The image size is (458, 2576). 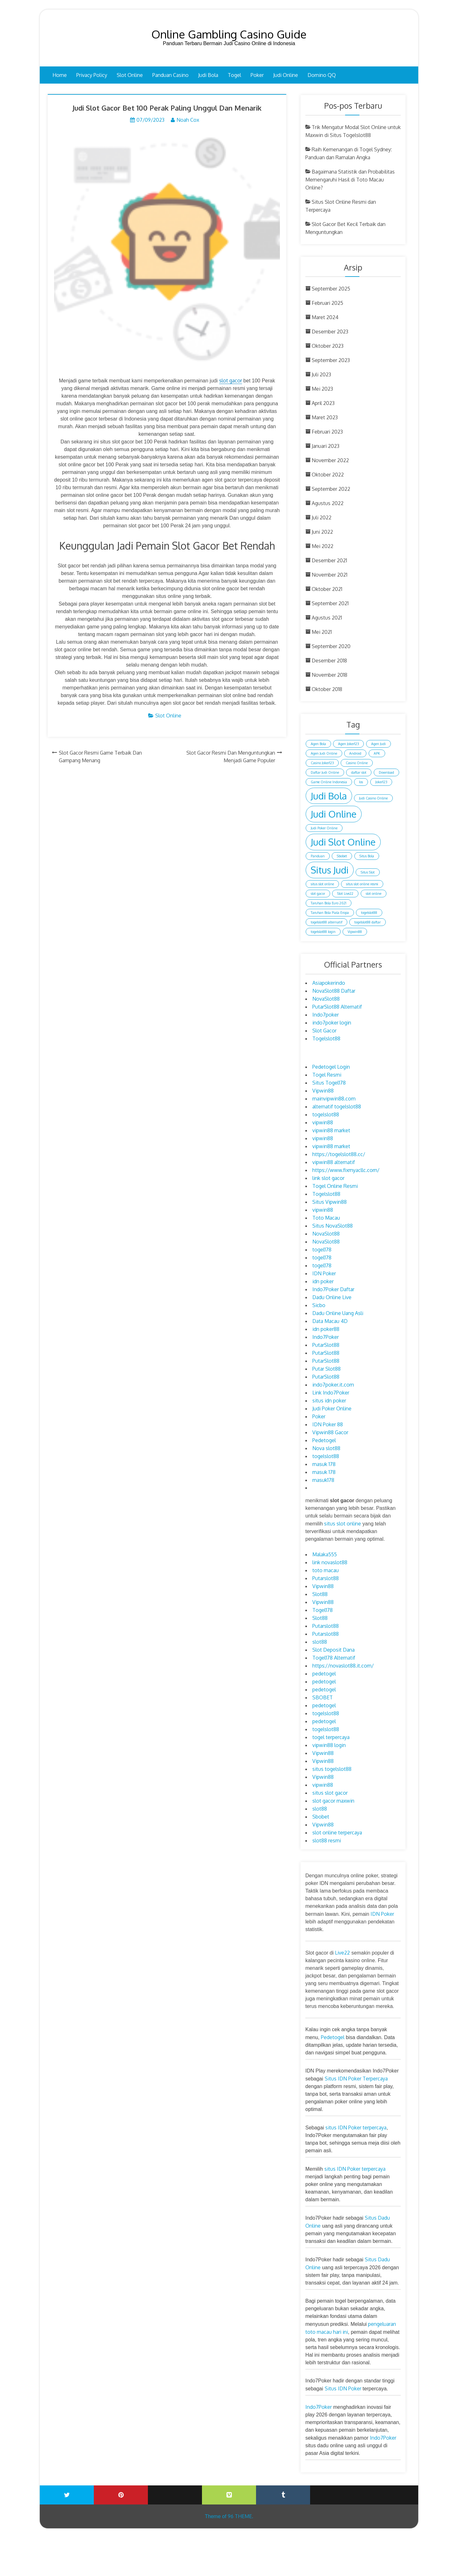 What do you see at coordinates (337, 1007) in the screenshot?
I see `PutarSlot88 Alternatif` at bounding box center [337, 1007].